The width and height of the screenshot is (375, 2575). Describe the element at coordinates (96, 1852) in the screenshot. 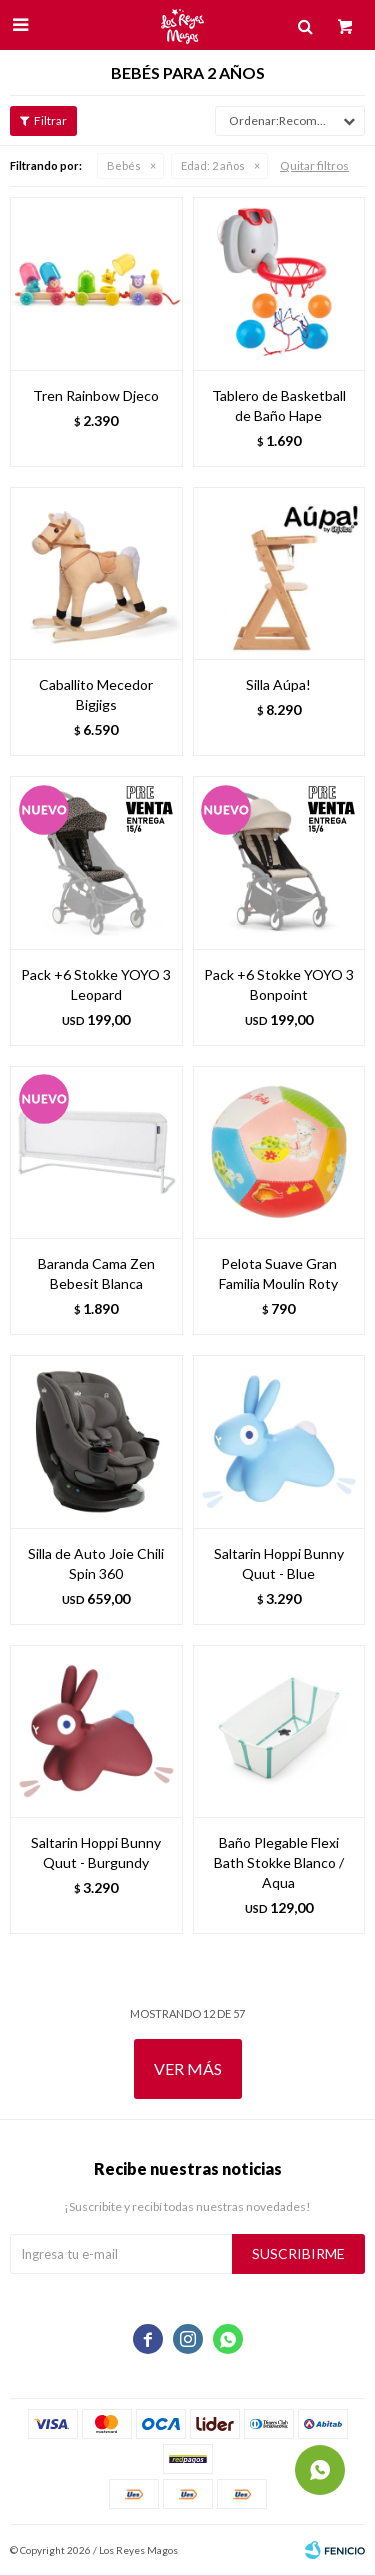

I see `Saltarin Hoppi Bunny Quut - Burgundy` at that location.